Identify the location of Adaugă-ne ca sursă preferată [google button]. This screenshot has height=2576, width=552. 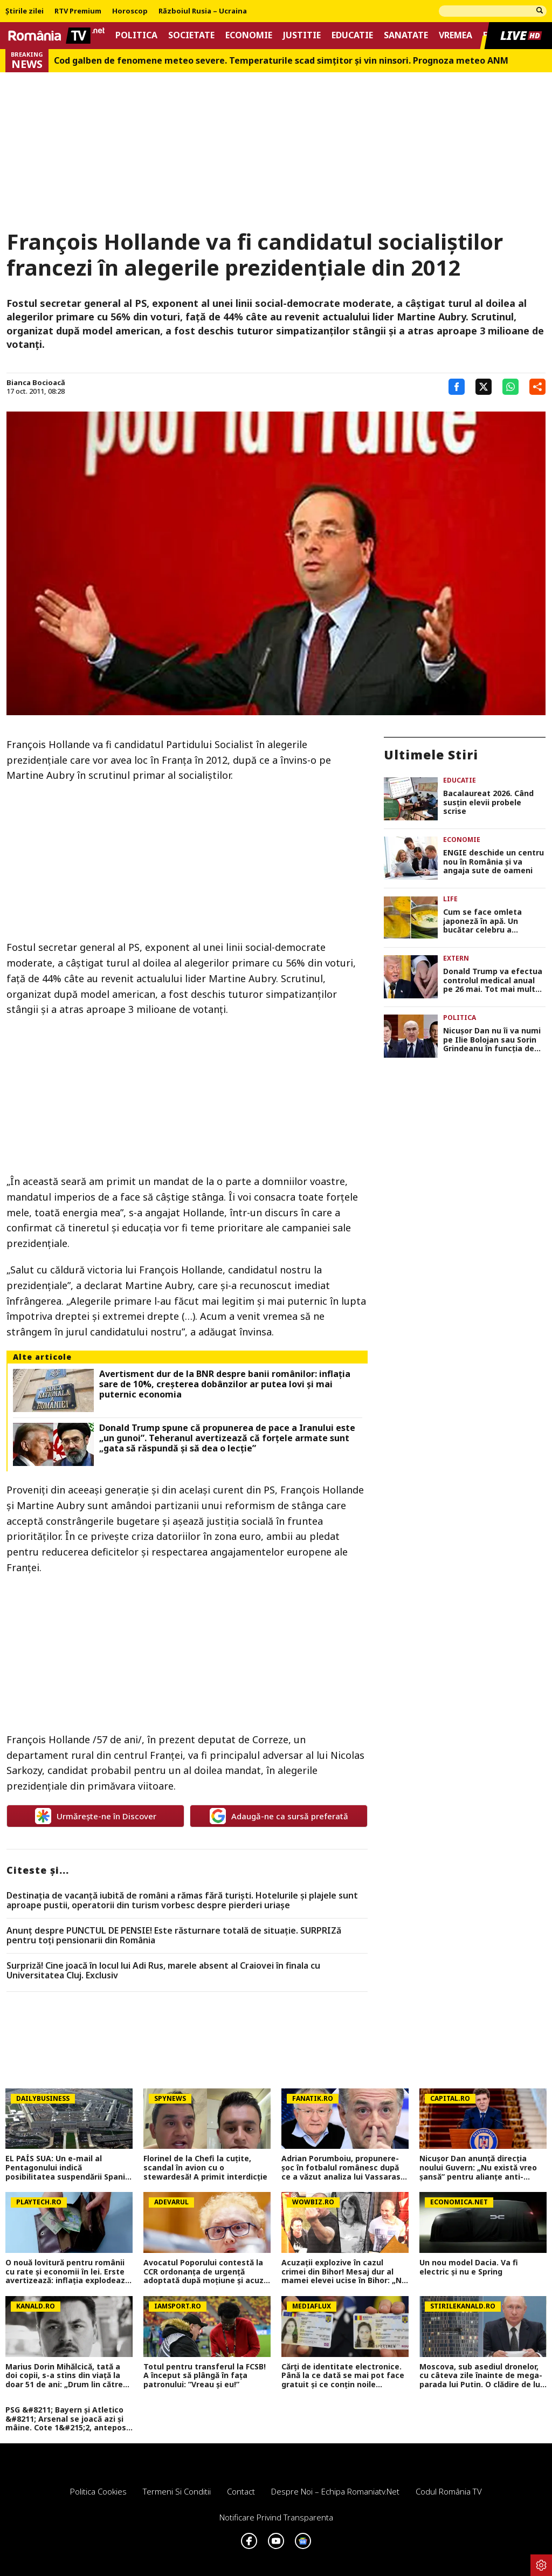
(279, 1816).